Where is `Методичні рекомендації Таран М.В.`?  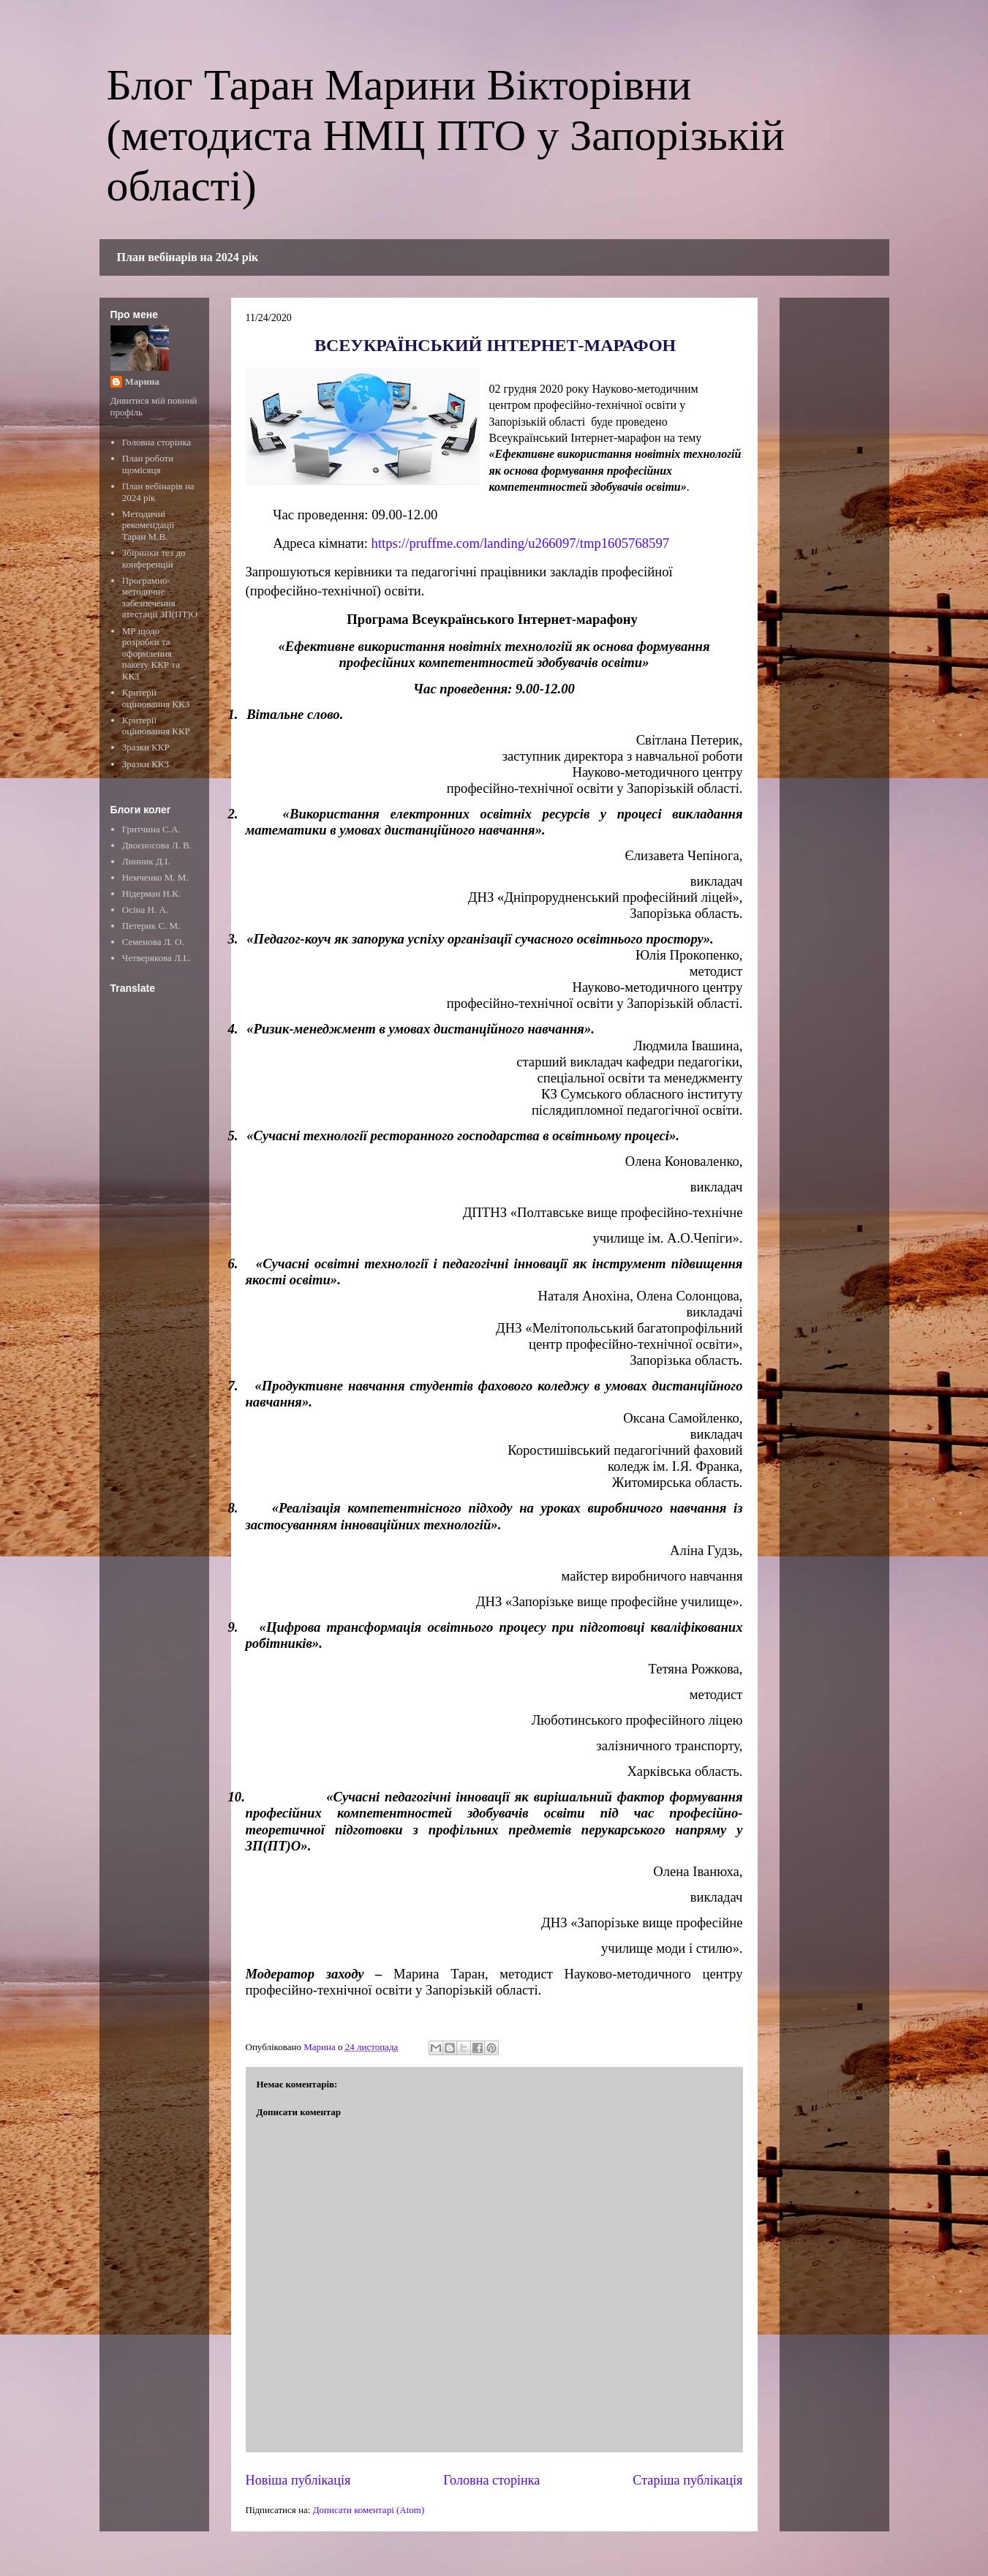
Методичні рекомендації Таран М.В. is located at coordinates (148, 525).